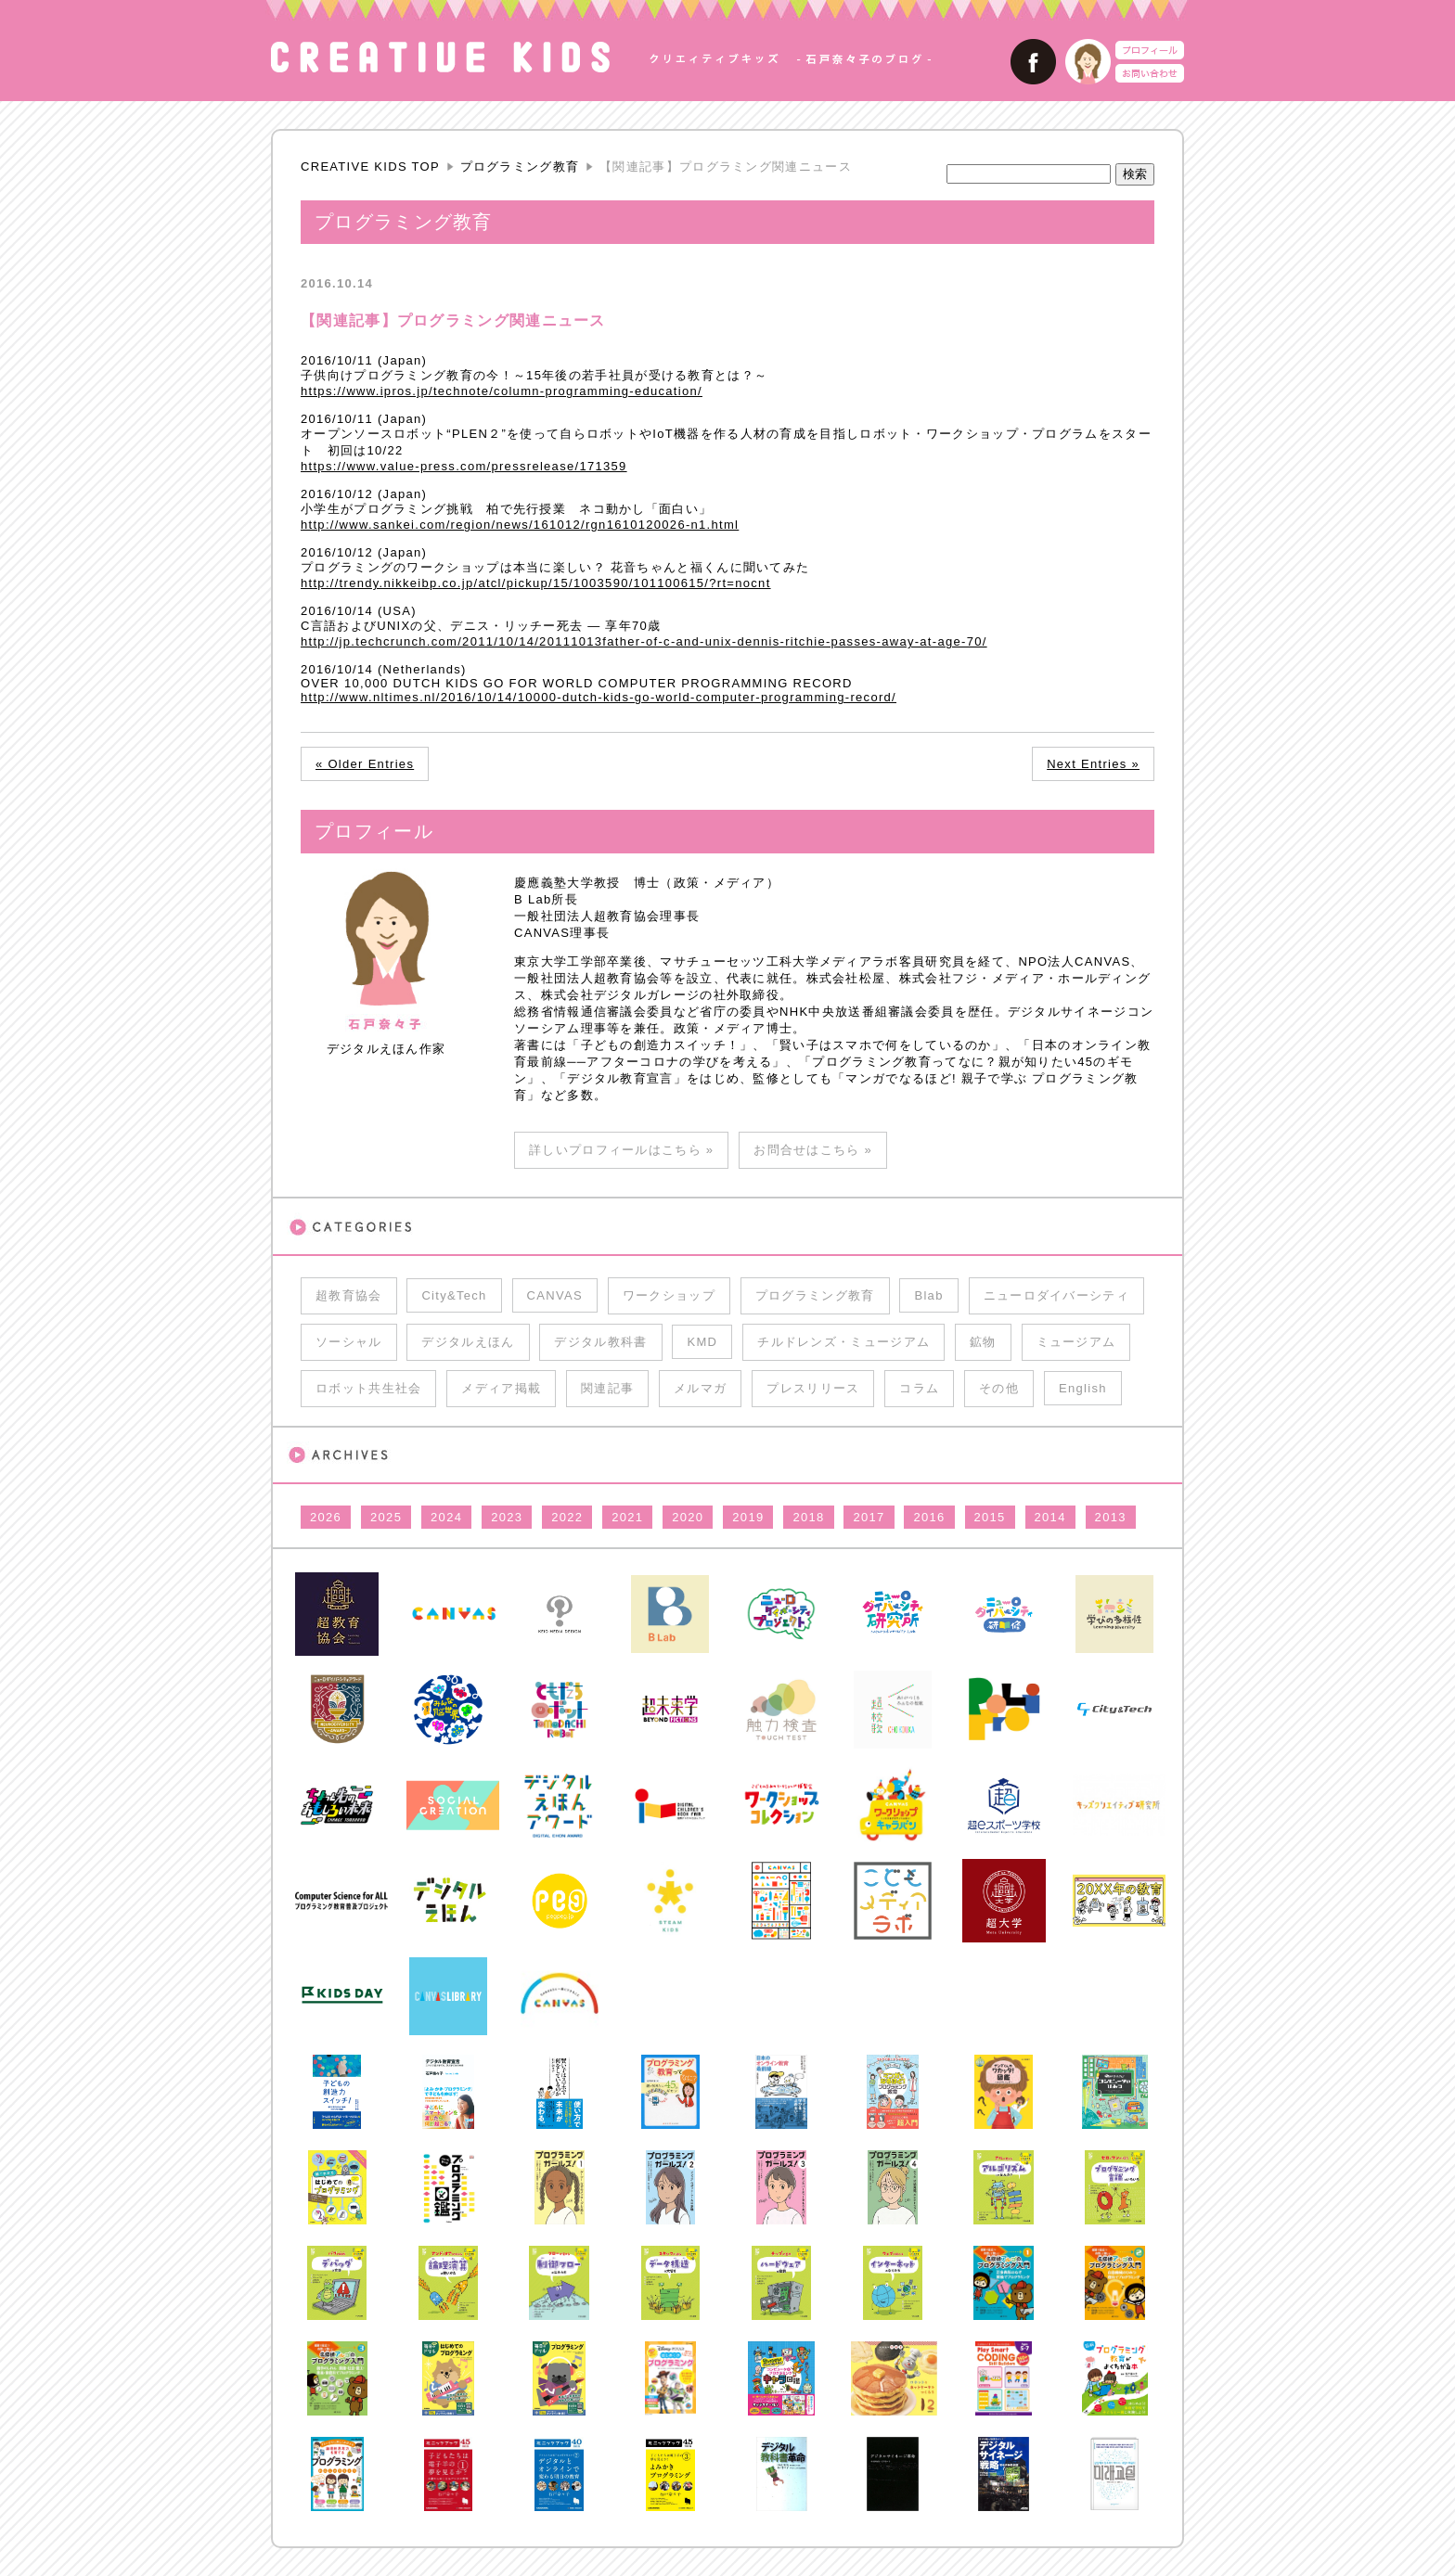  Describe the element at coordinates (929, 1517) in the screenshot. I see `2016` at that location.